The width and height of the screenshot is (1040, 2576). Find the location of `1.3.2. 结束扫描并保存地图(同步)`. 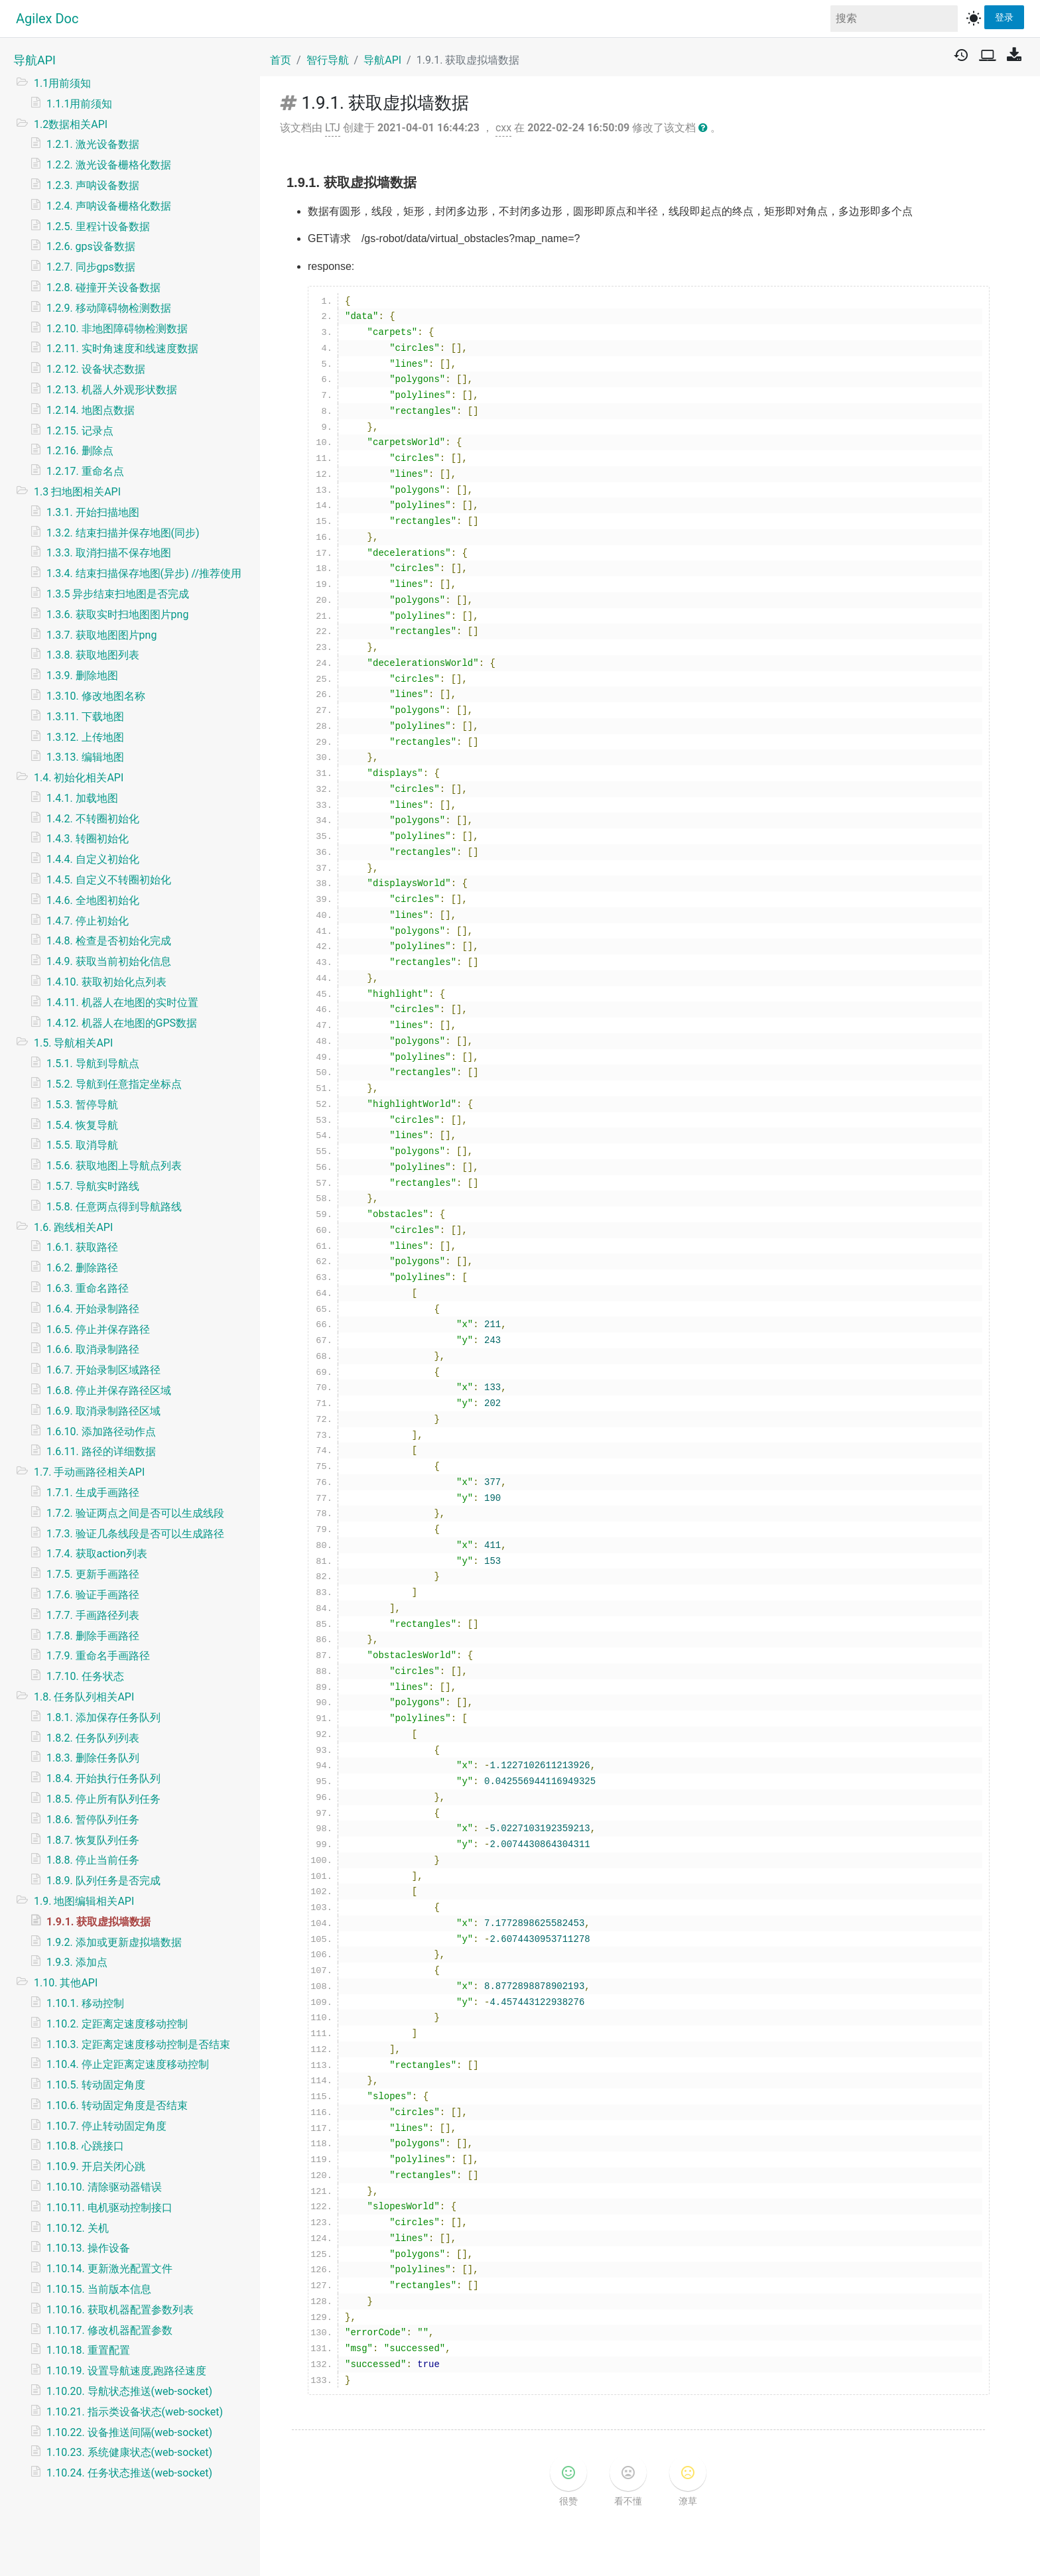

1.3.2. 结束扫描并保存地图(同步) is located at coordinates (123, 533).